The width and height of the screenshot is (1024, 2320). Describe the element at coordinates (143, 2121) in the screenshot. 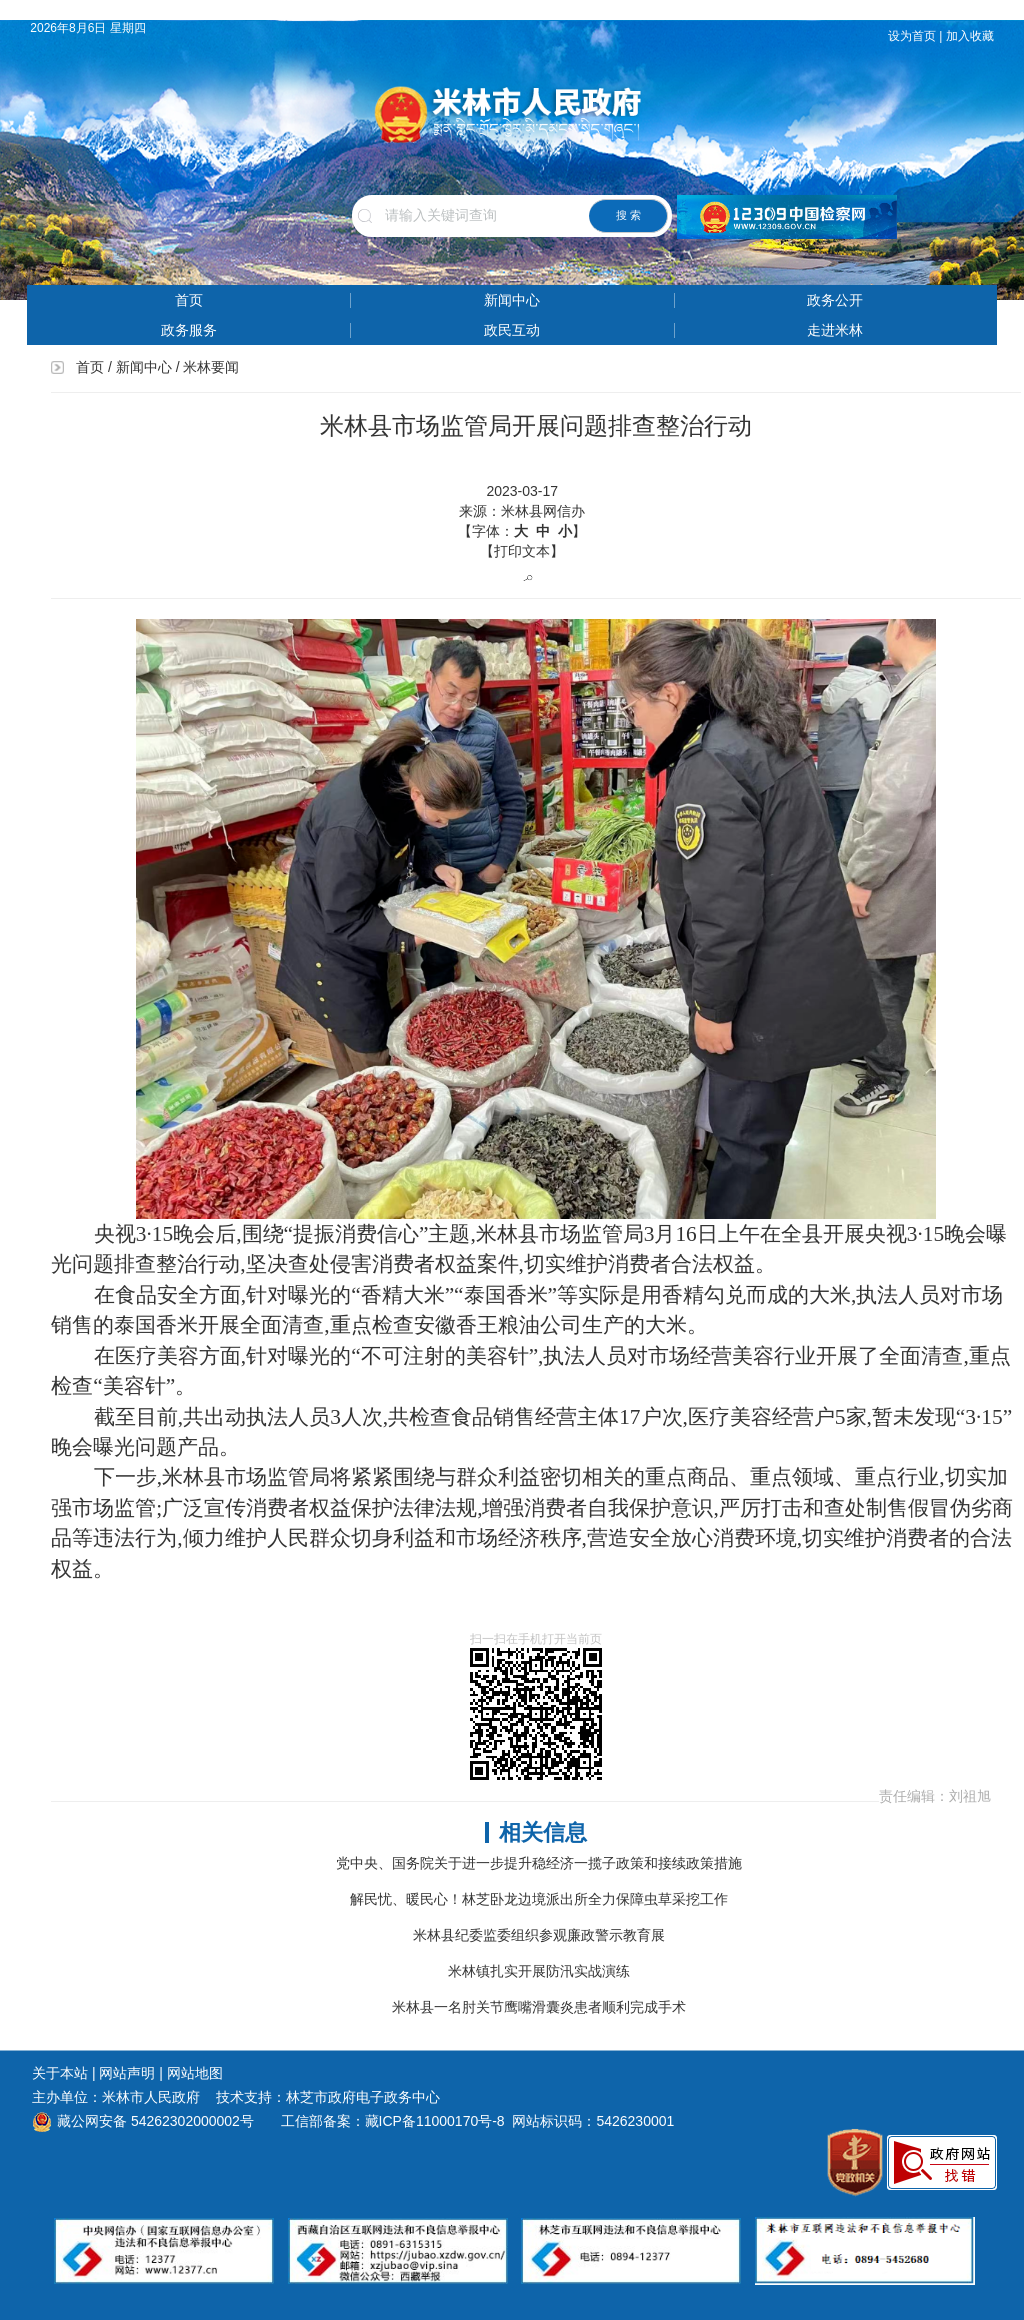

I see `藏公网安备 54262302000002号` at that location.